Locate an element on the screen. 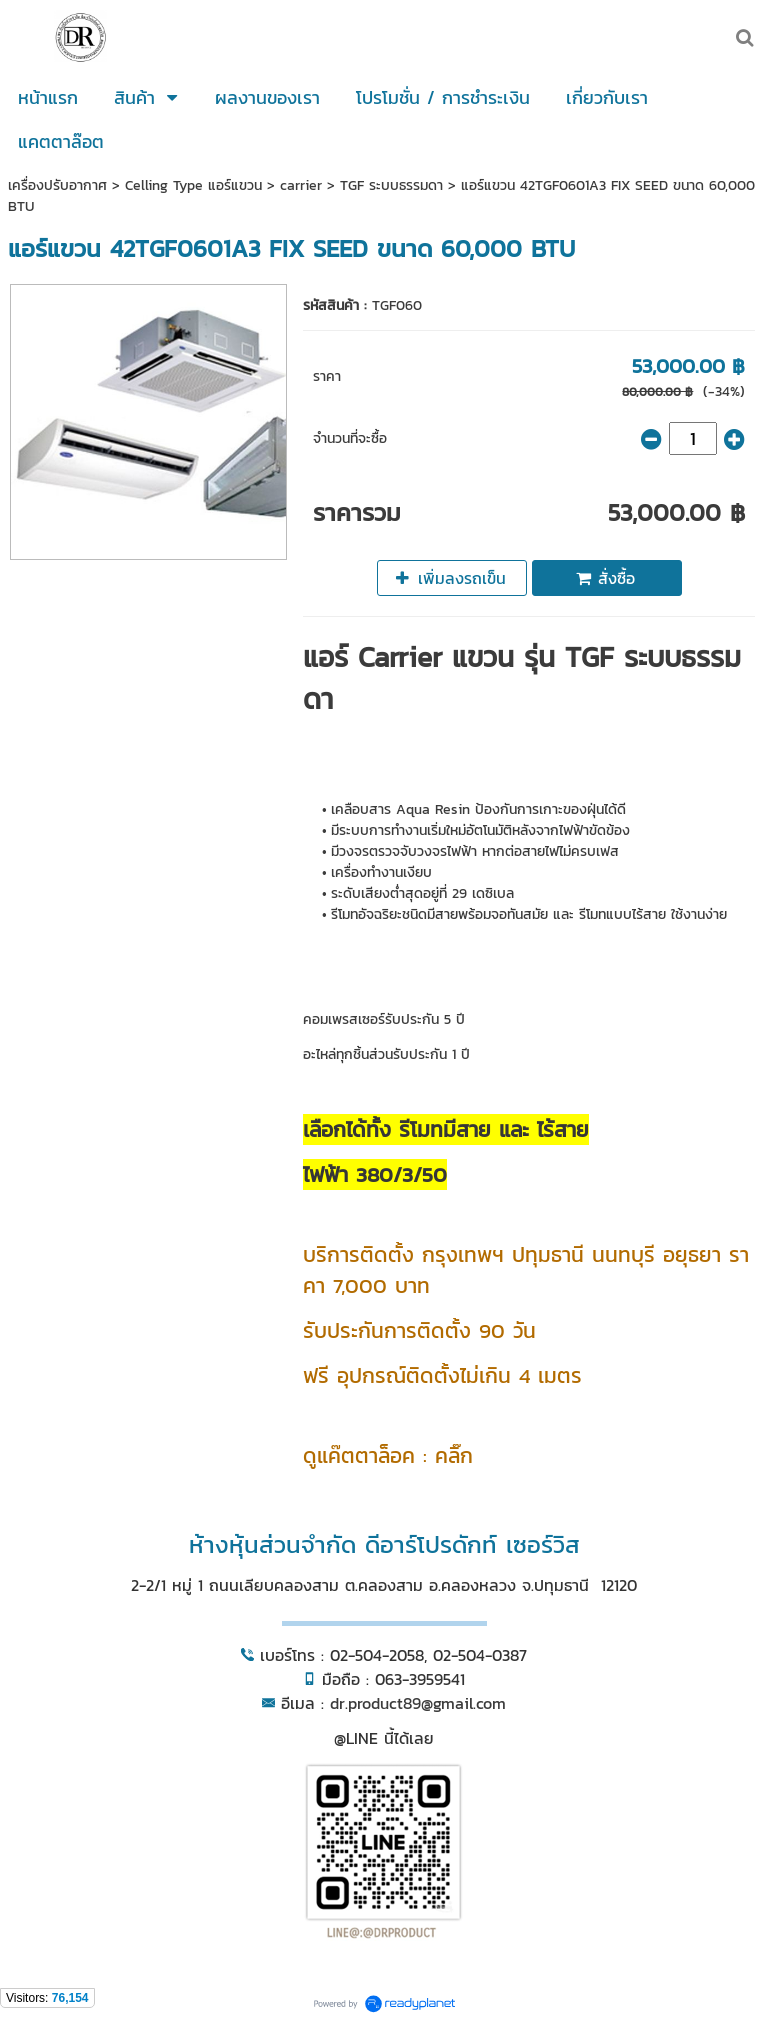 The height and width of the screenshot is (2020, 768). TGF ระบบธรรมดา is located at coordinates (391, 185).